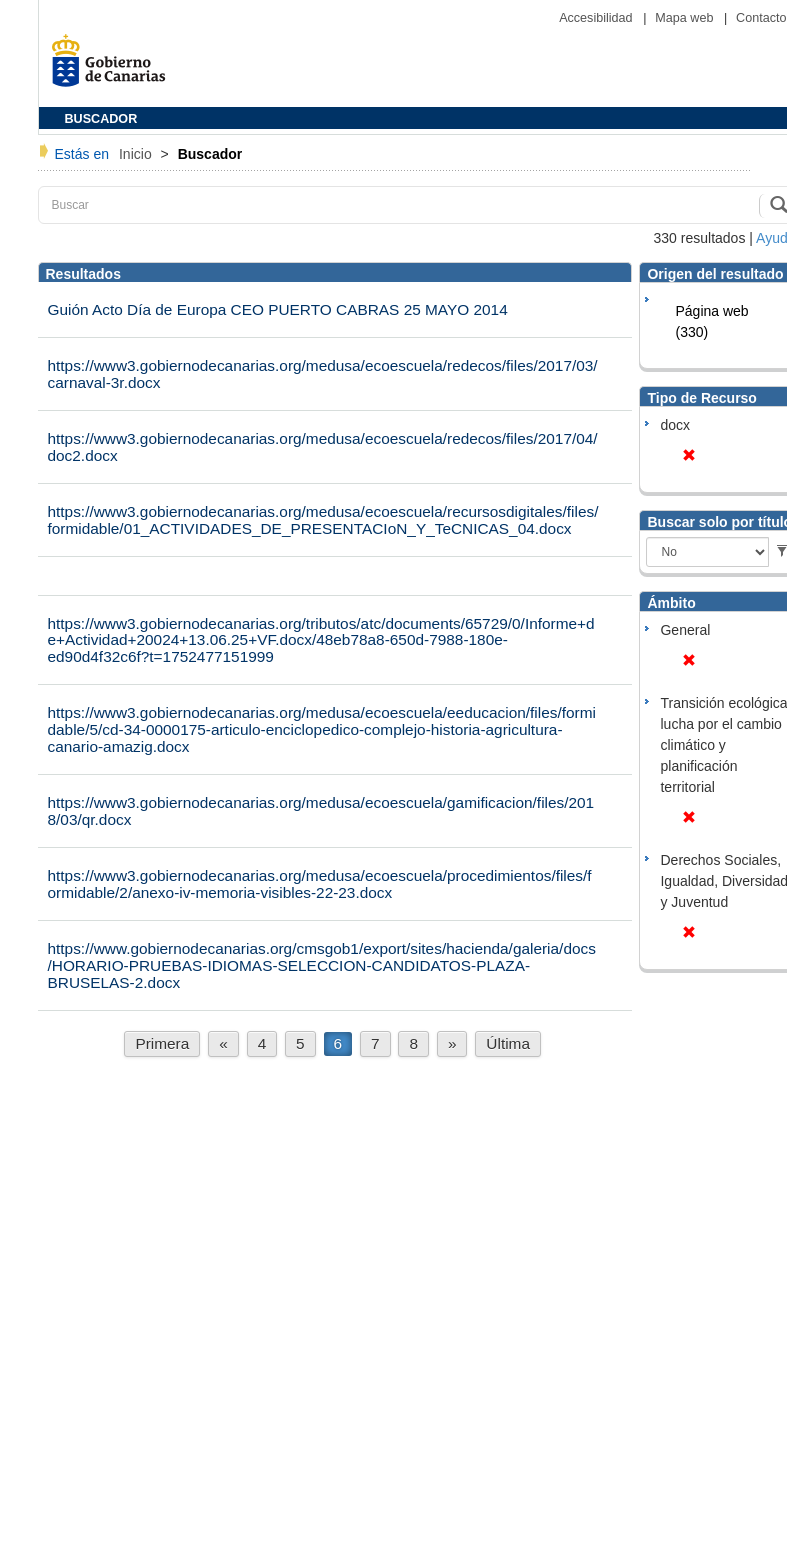 Image resolution: width=787 pixels, height=1553 pixels. Describe the element at coordinates (508, 1043) in the screenshot. I see `Última` at that location.